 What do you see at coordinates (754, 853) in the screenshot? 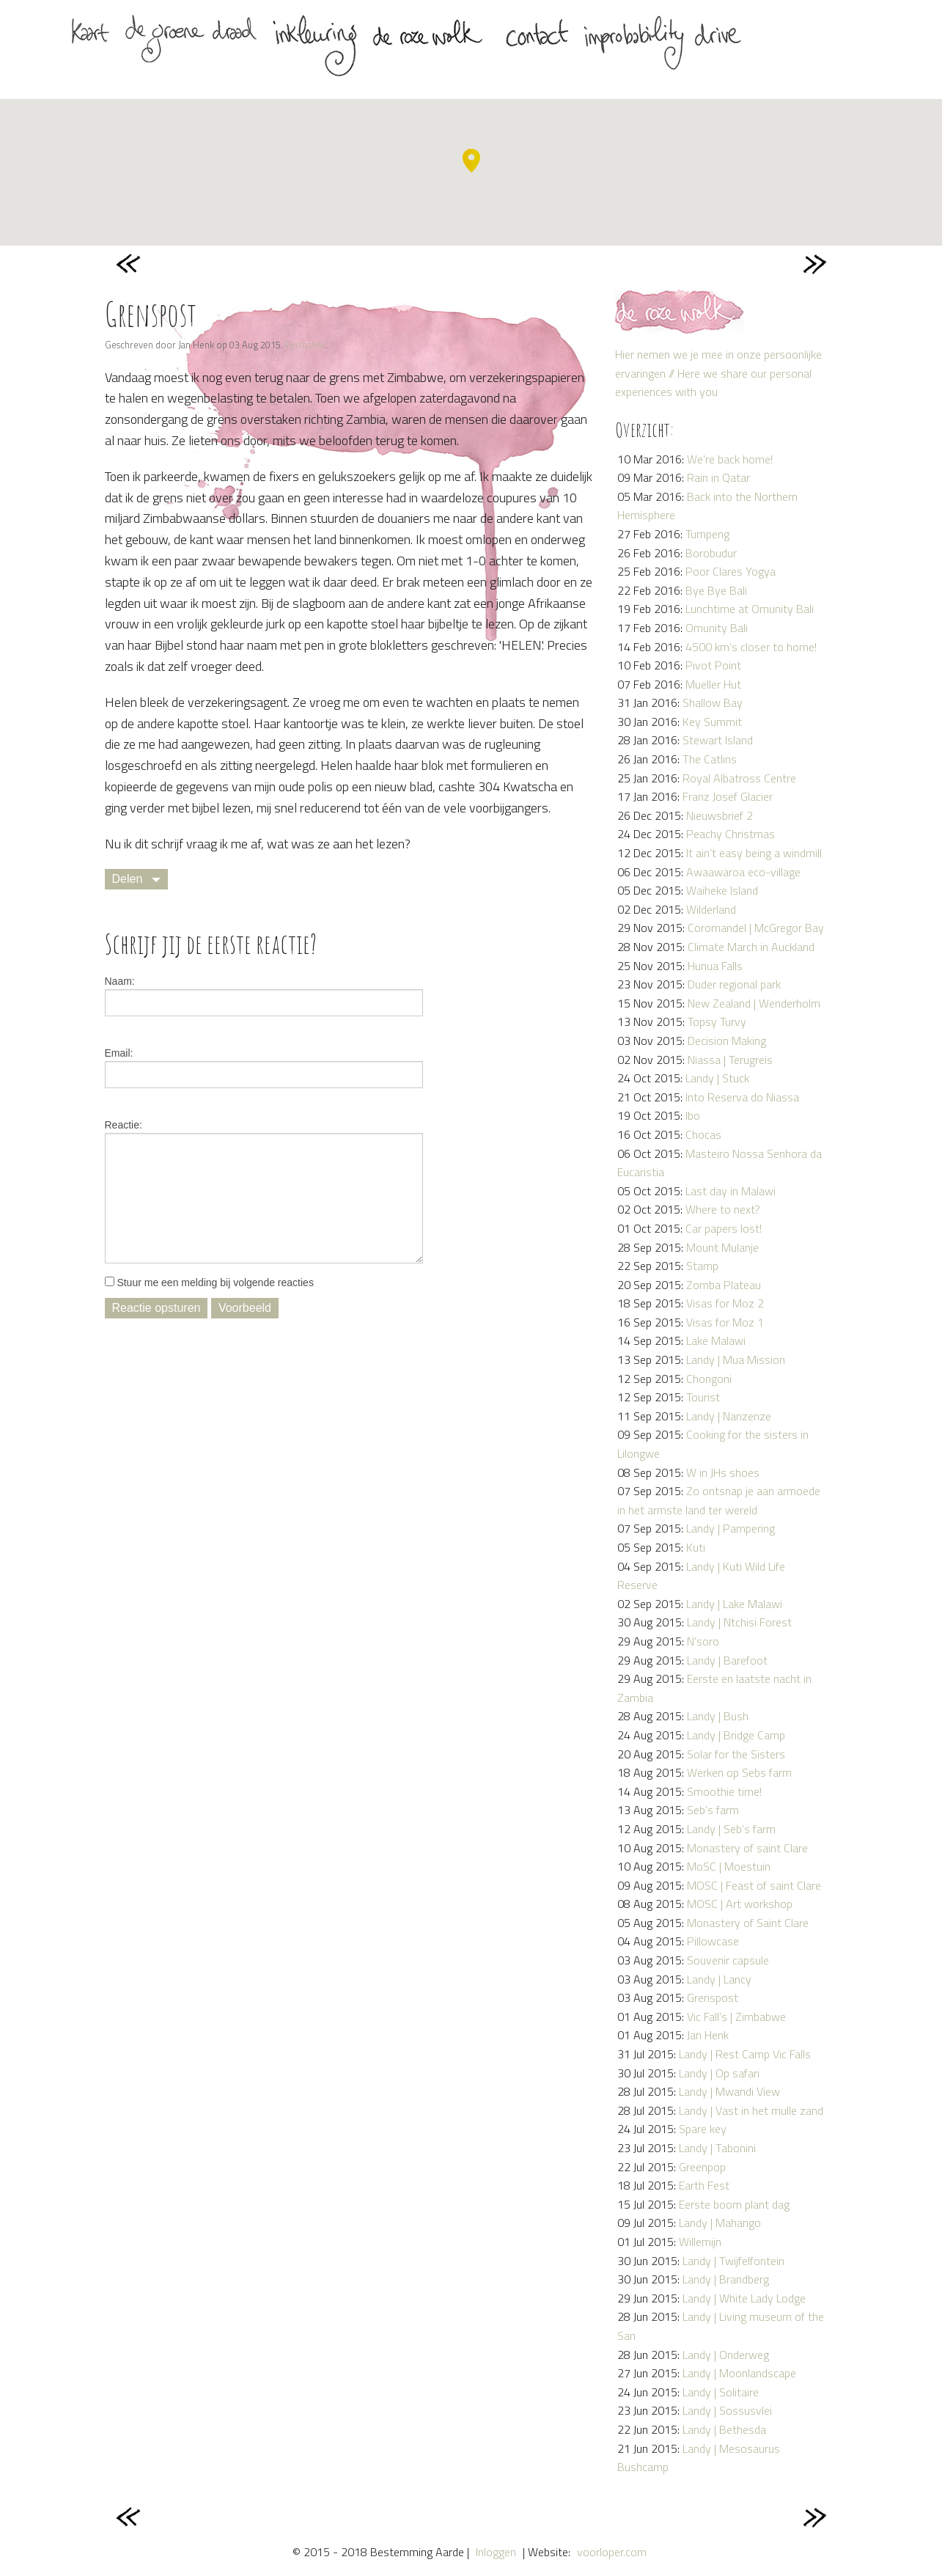
I see `It ain’t easy being a windmill` at bounding box center [754, 853].